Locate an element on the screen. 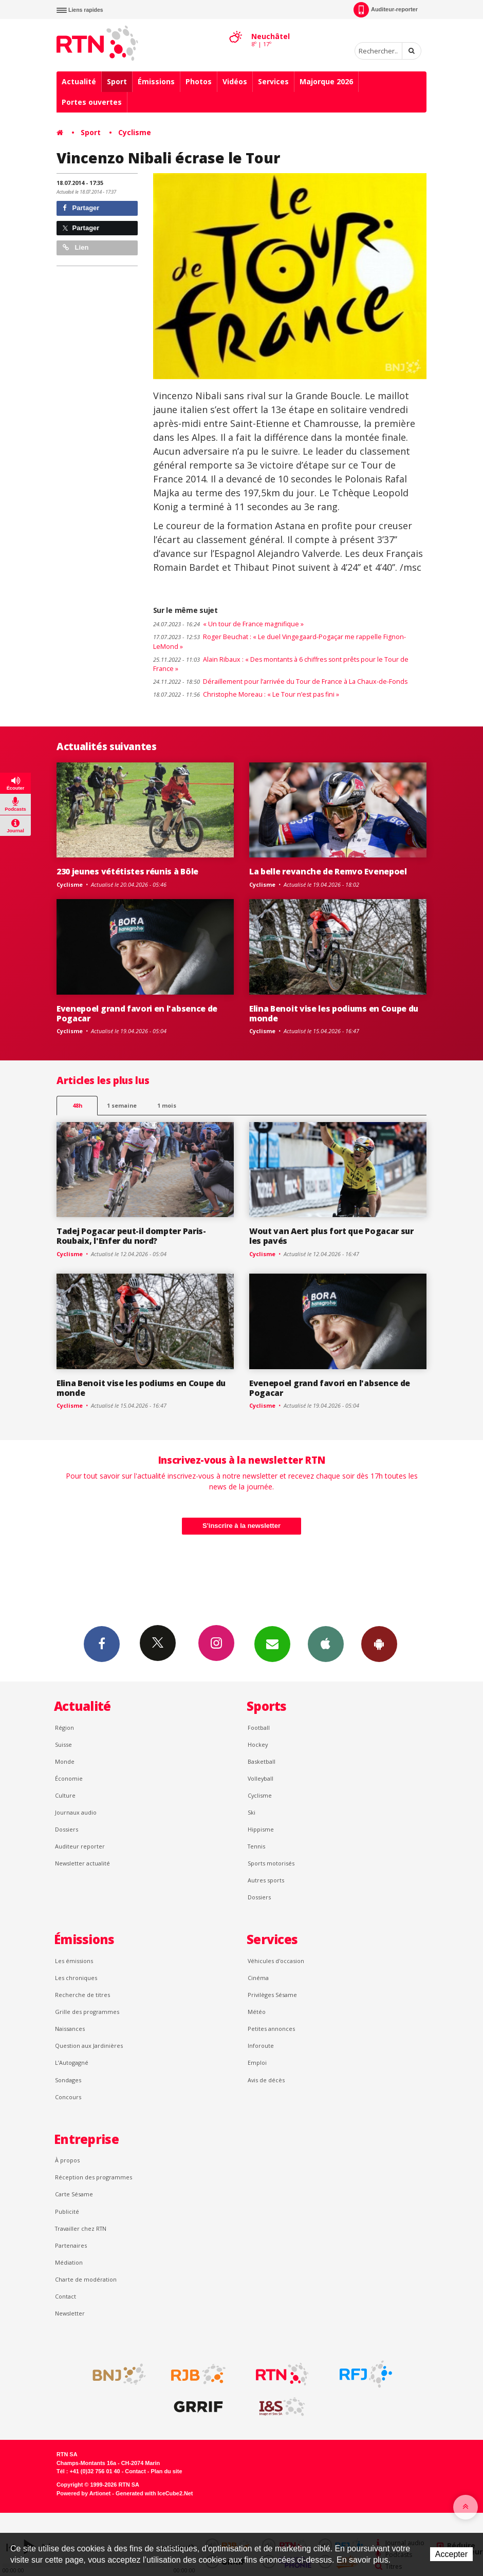 Image resolution: width=483 pixels, height=2576 pixels. Question aux Jardinières is located at coordinates (89, 2045).